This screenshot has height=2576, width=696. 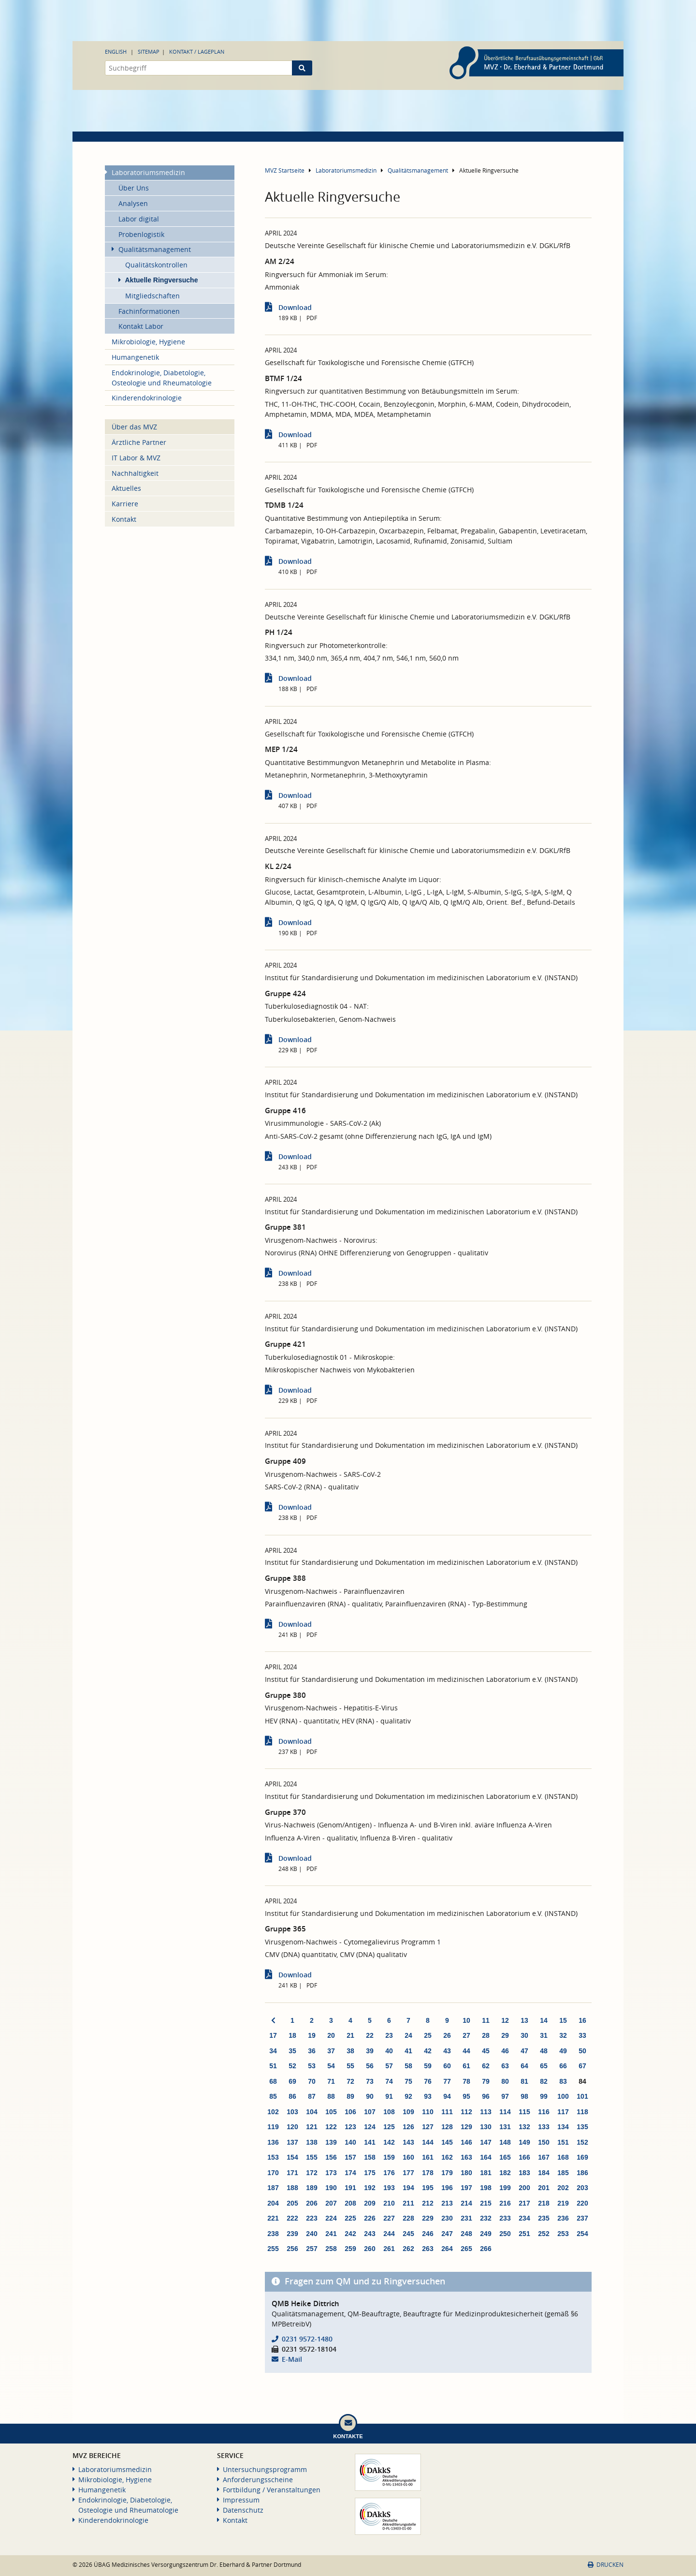 I want to click on 125, so click(x=388, y=2127).